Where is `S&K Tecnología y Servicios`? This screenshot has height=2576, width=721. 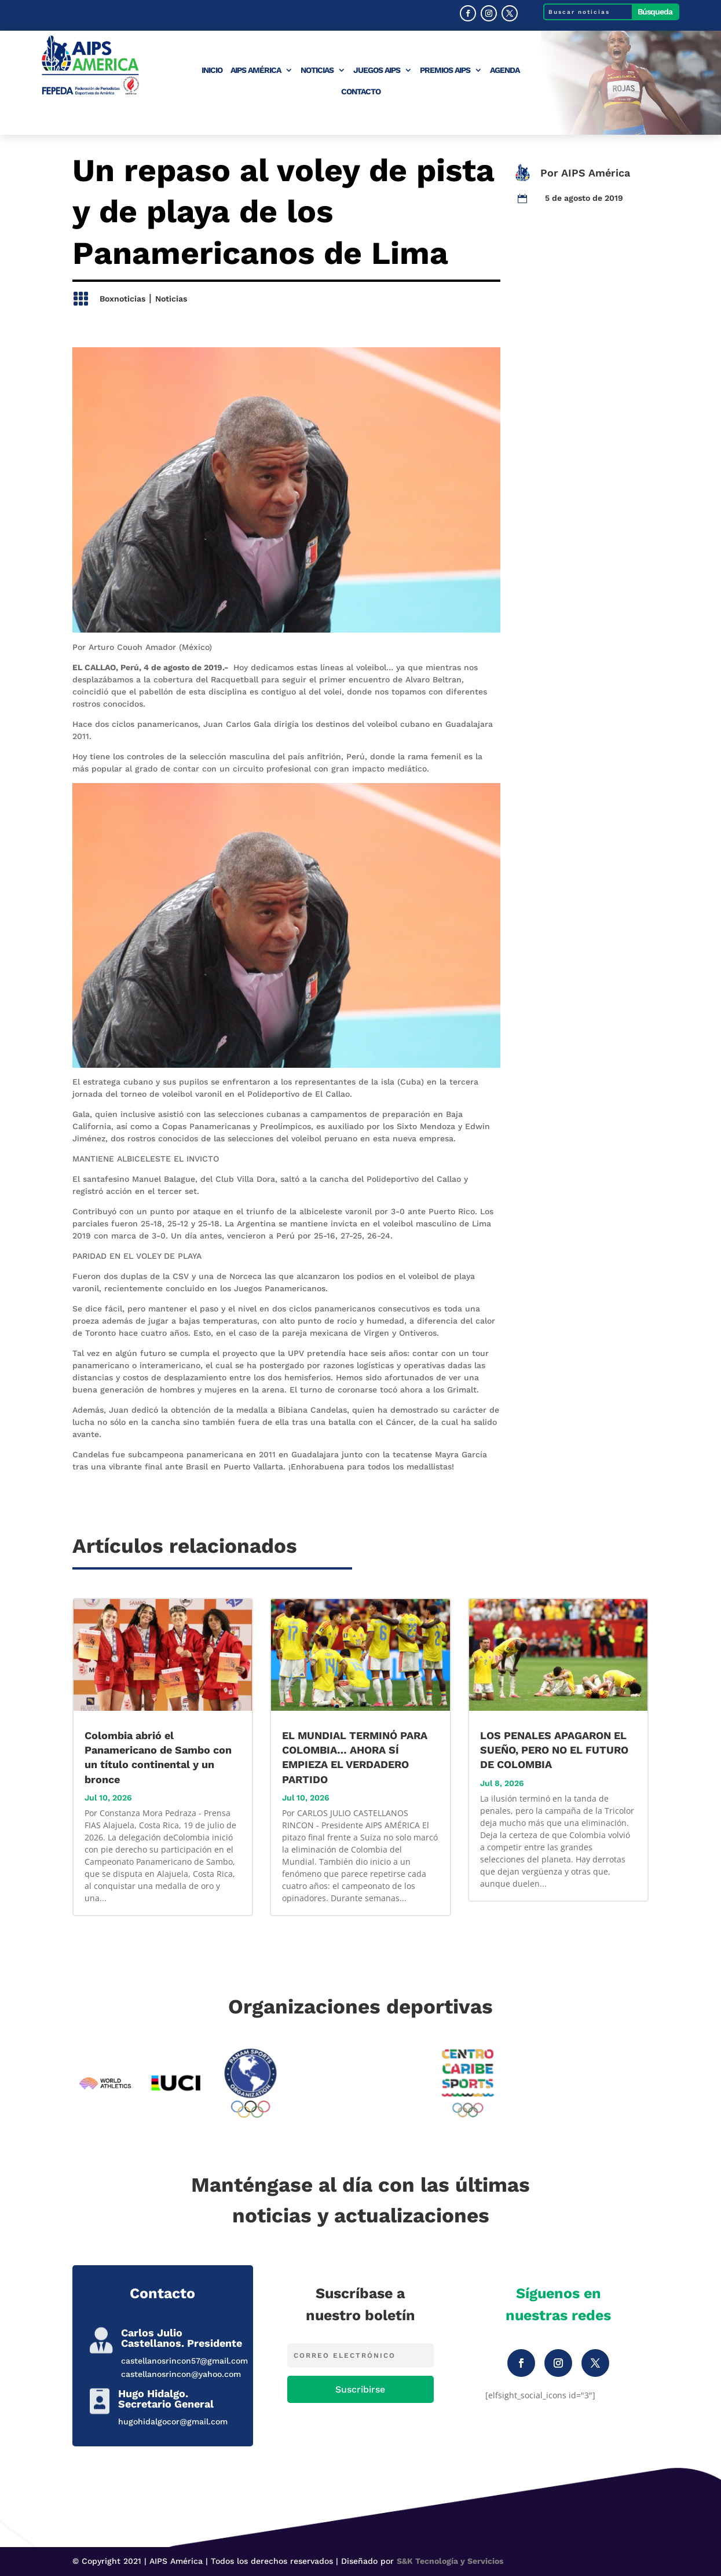 S&K Tecnología y Servicios is located at coordinates (450, 2561).